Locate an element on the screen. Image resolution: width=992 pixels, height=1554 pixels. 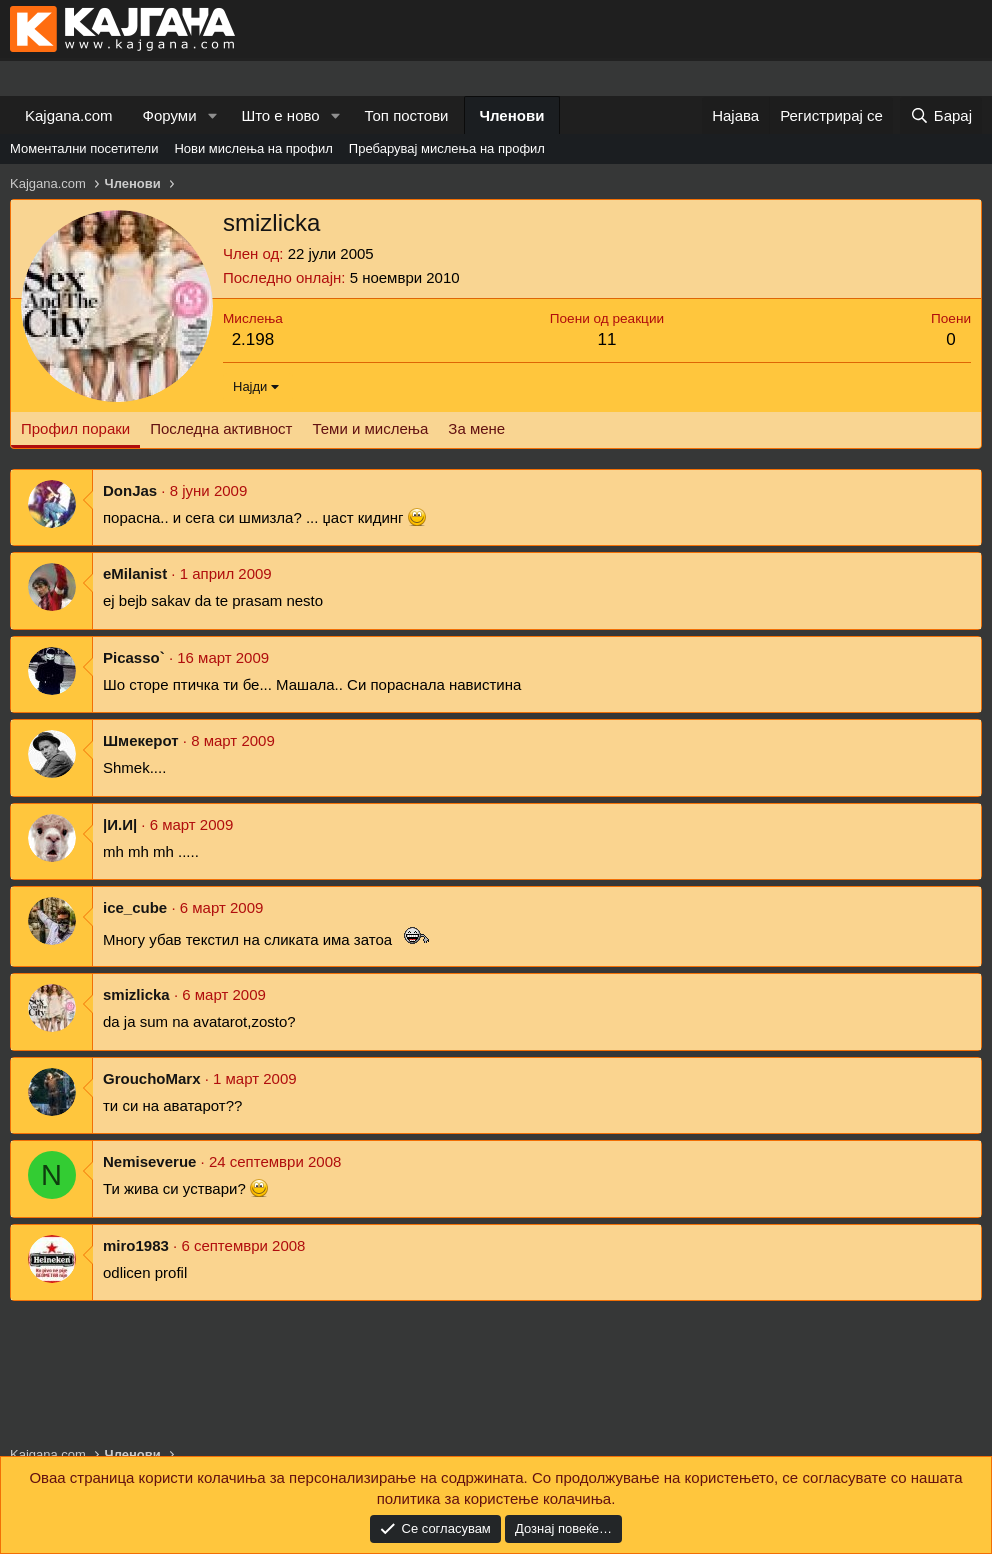
[Барај] is located at coordinates (941, 115).